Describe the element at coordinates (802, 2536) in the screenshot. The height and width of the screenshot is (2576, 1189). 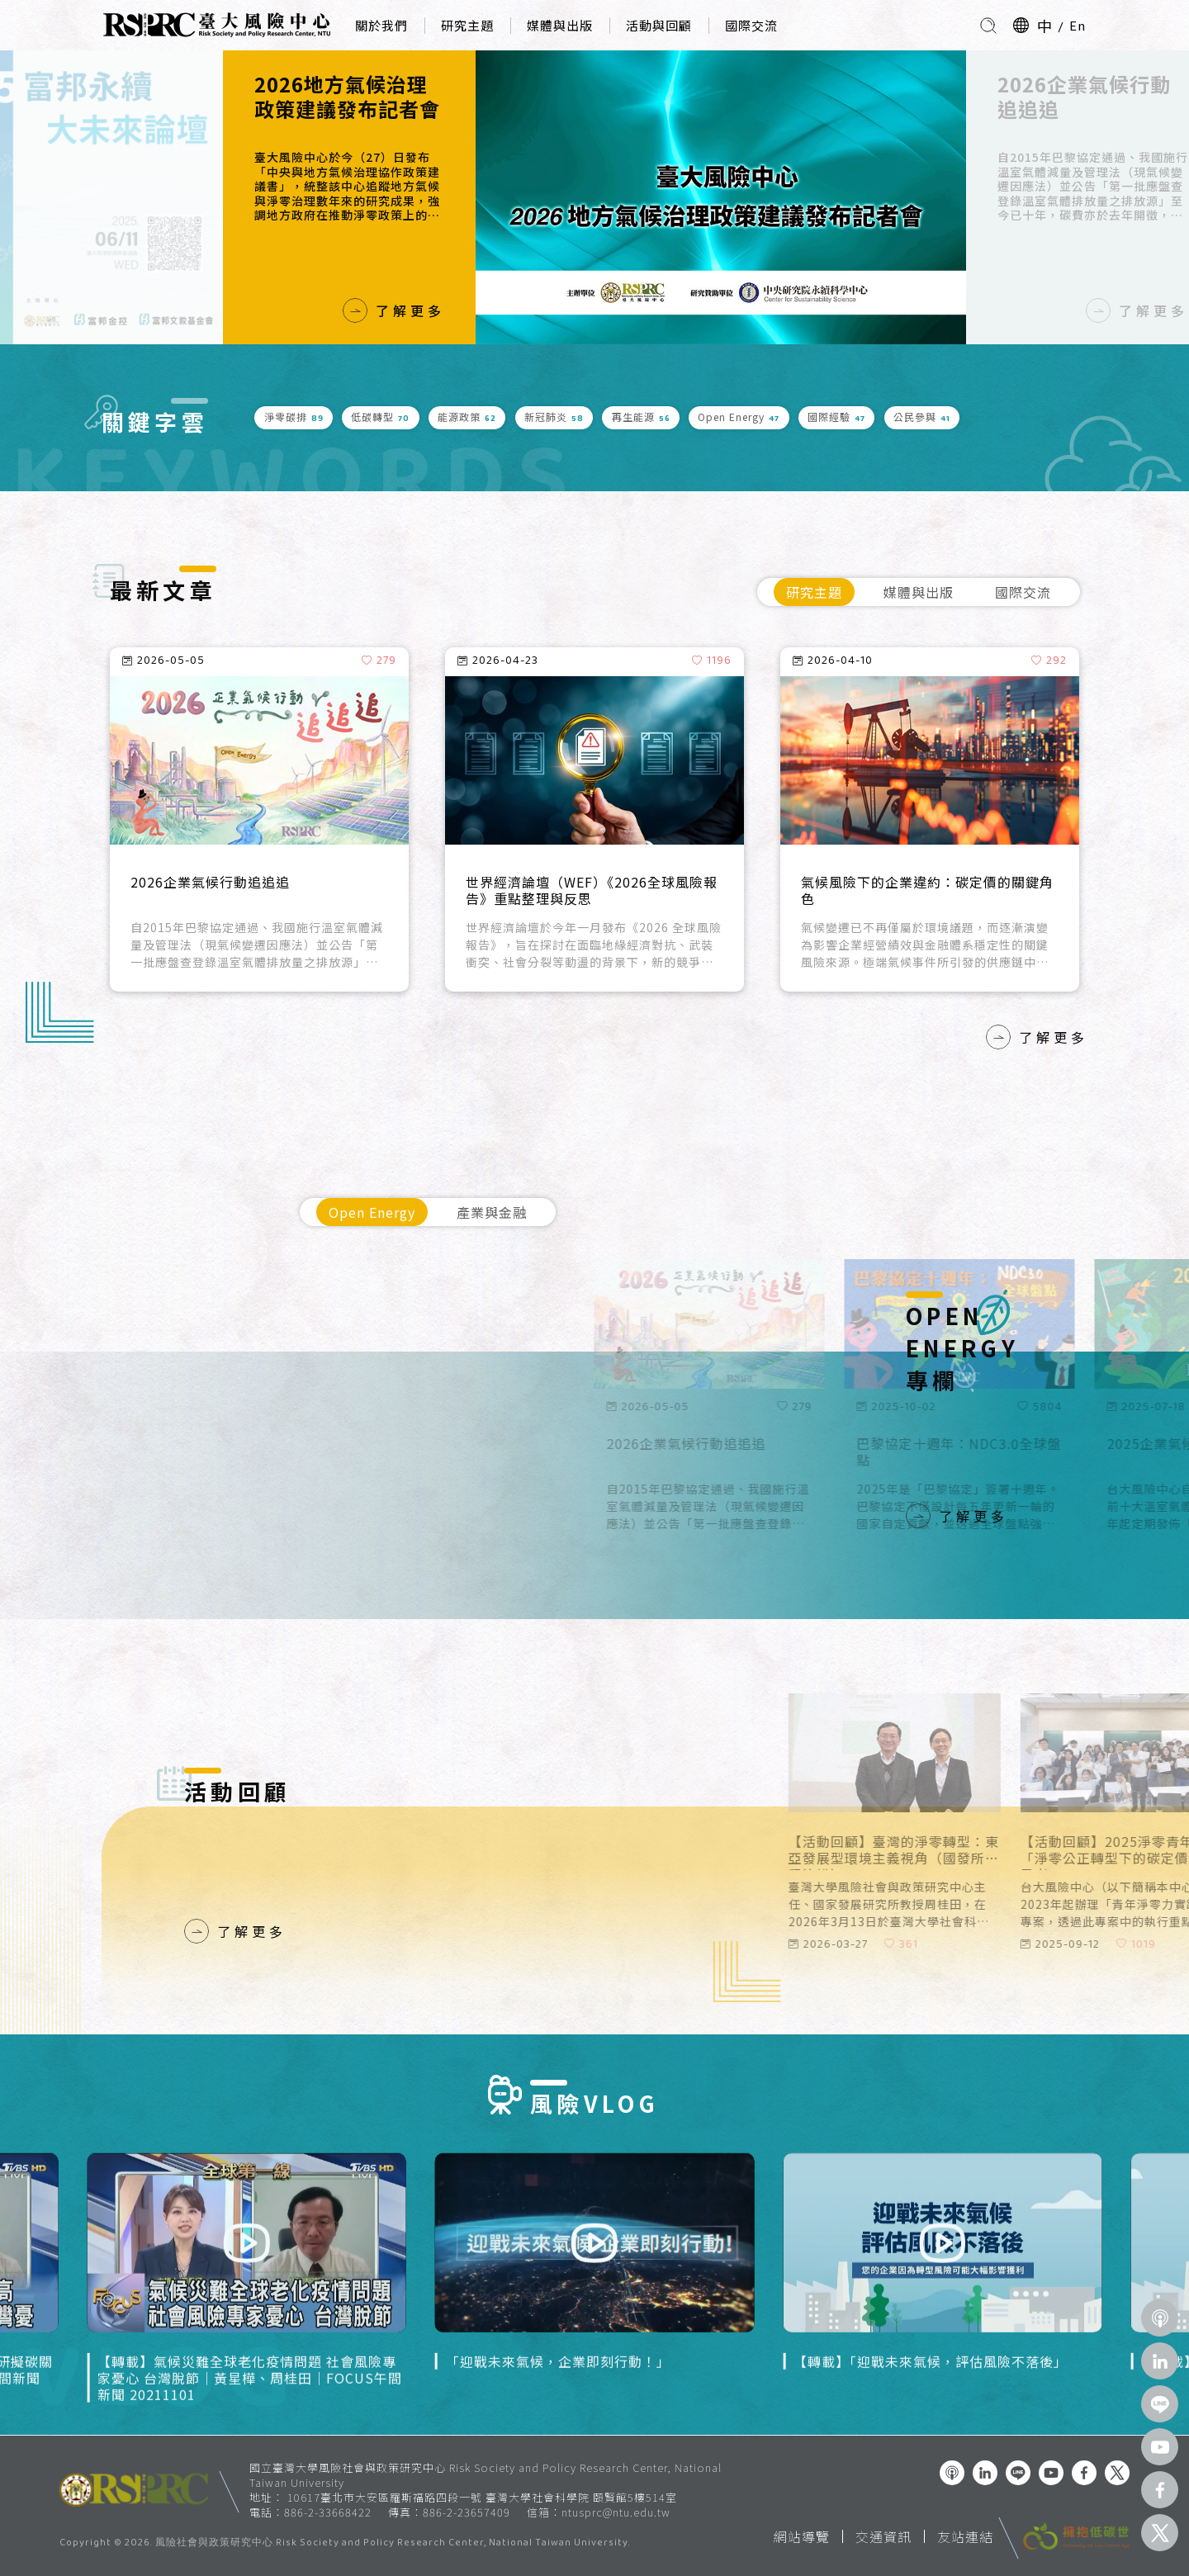
I see `網站導覽` at that location.